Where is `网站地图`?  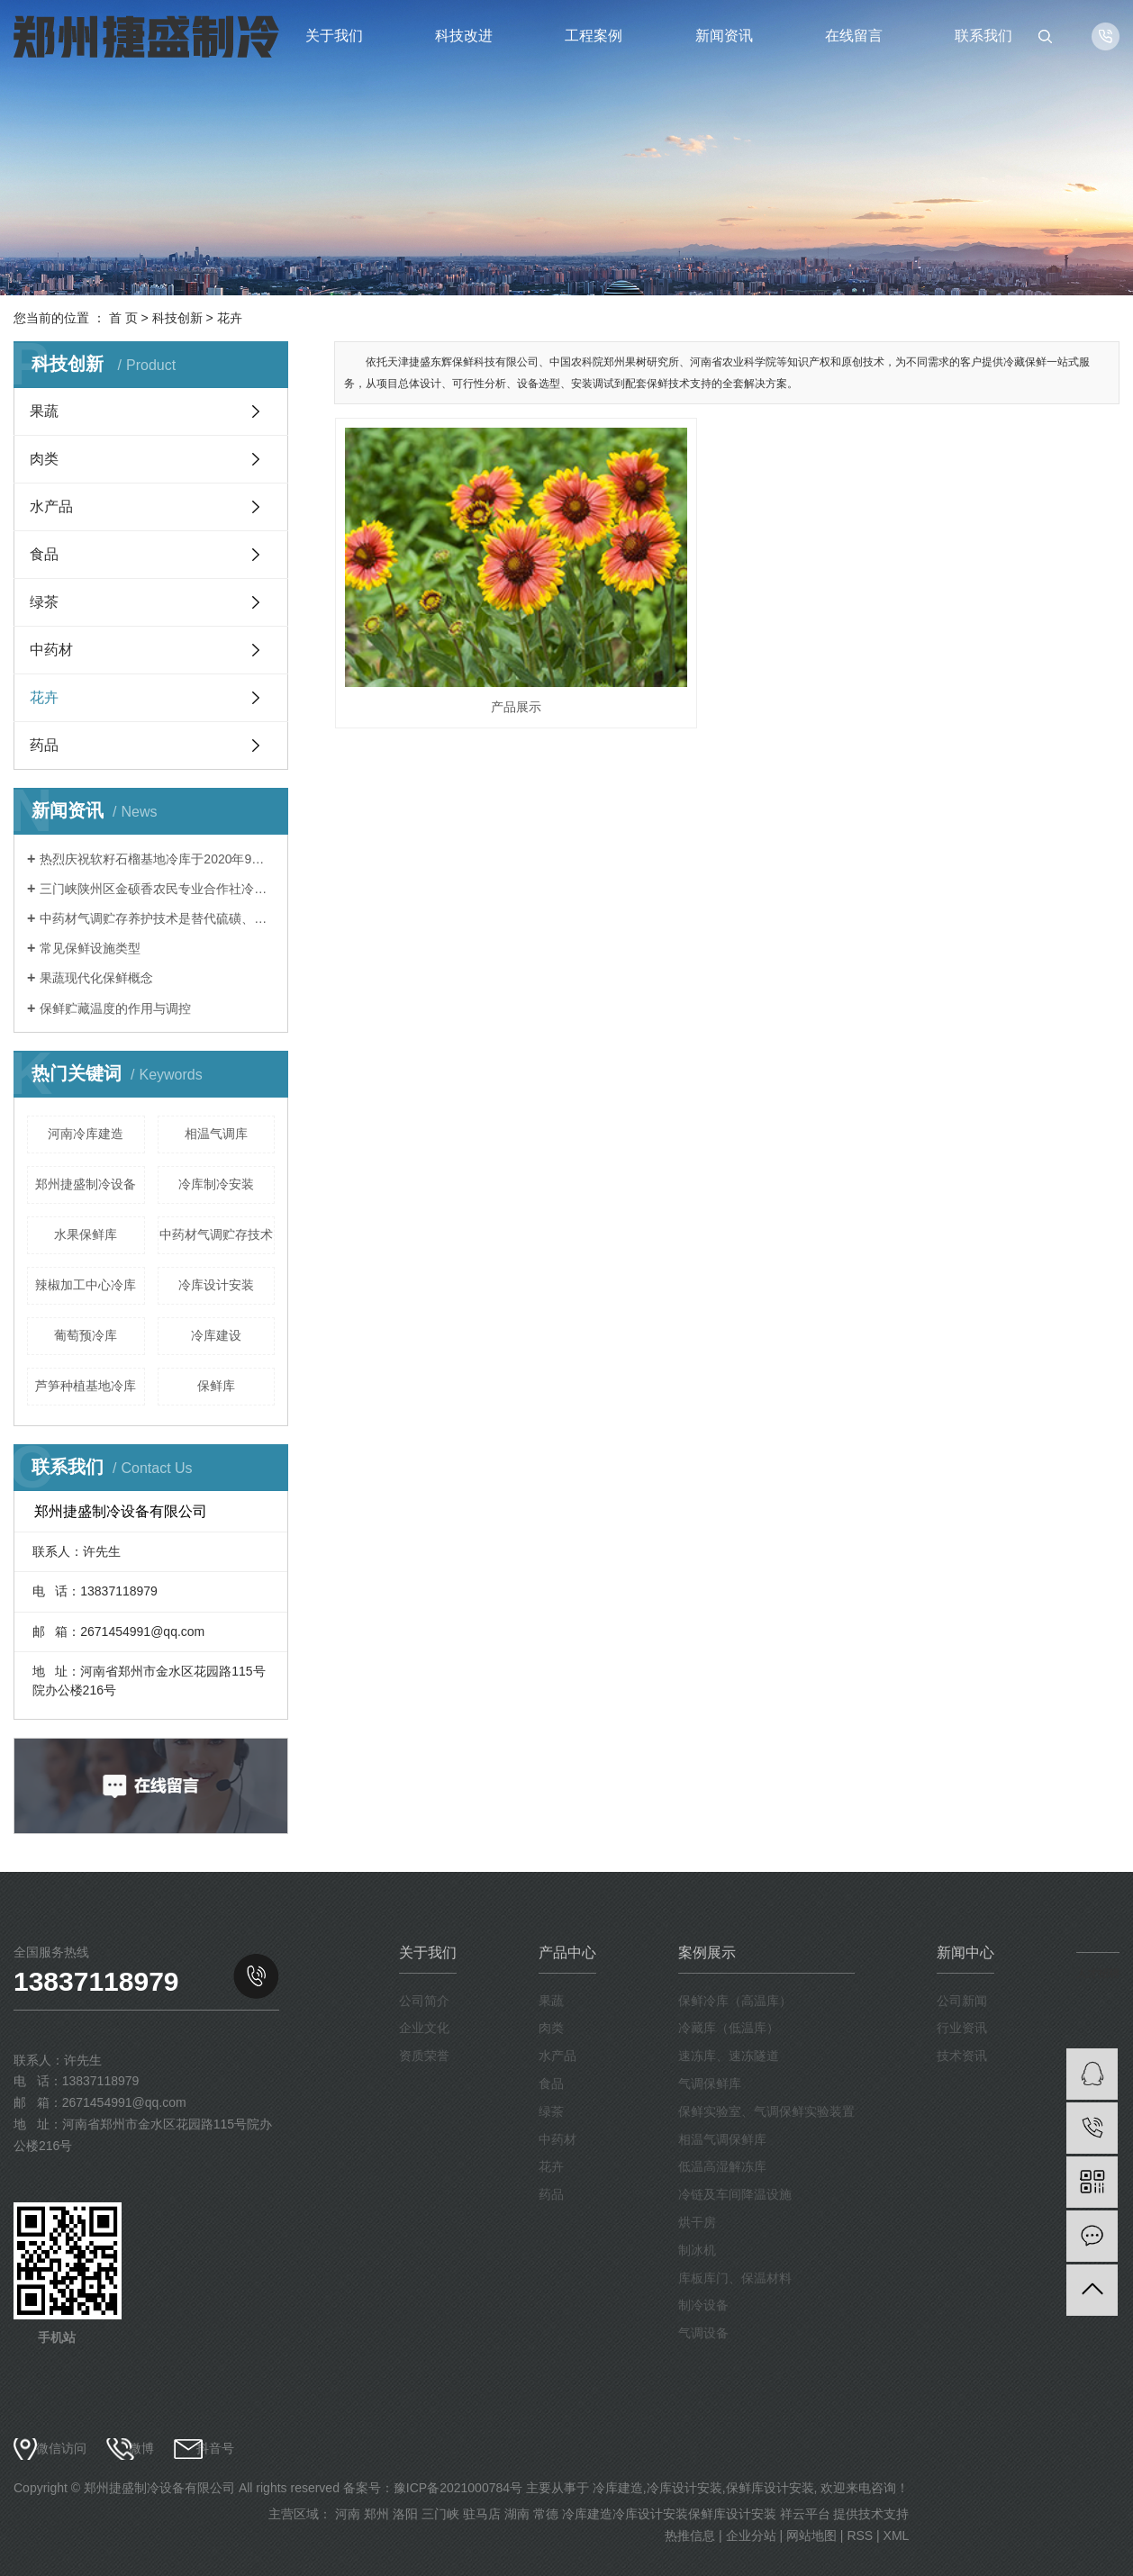
网站地图 is located at coordinates (811, 2535).